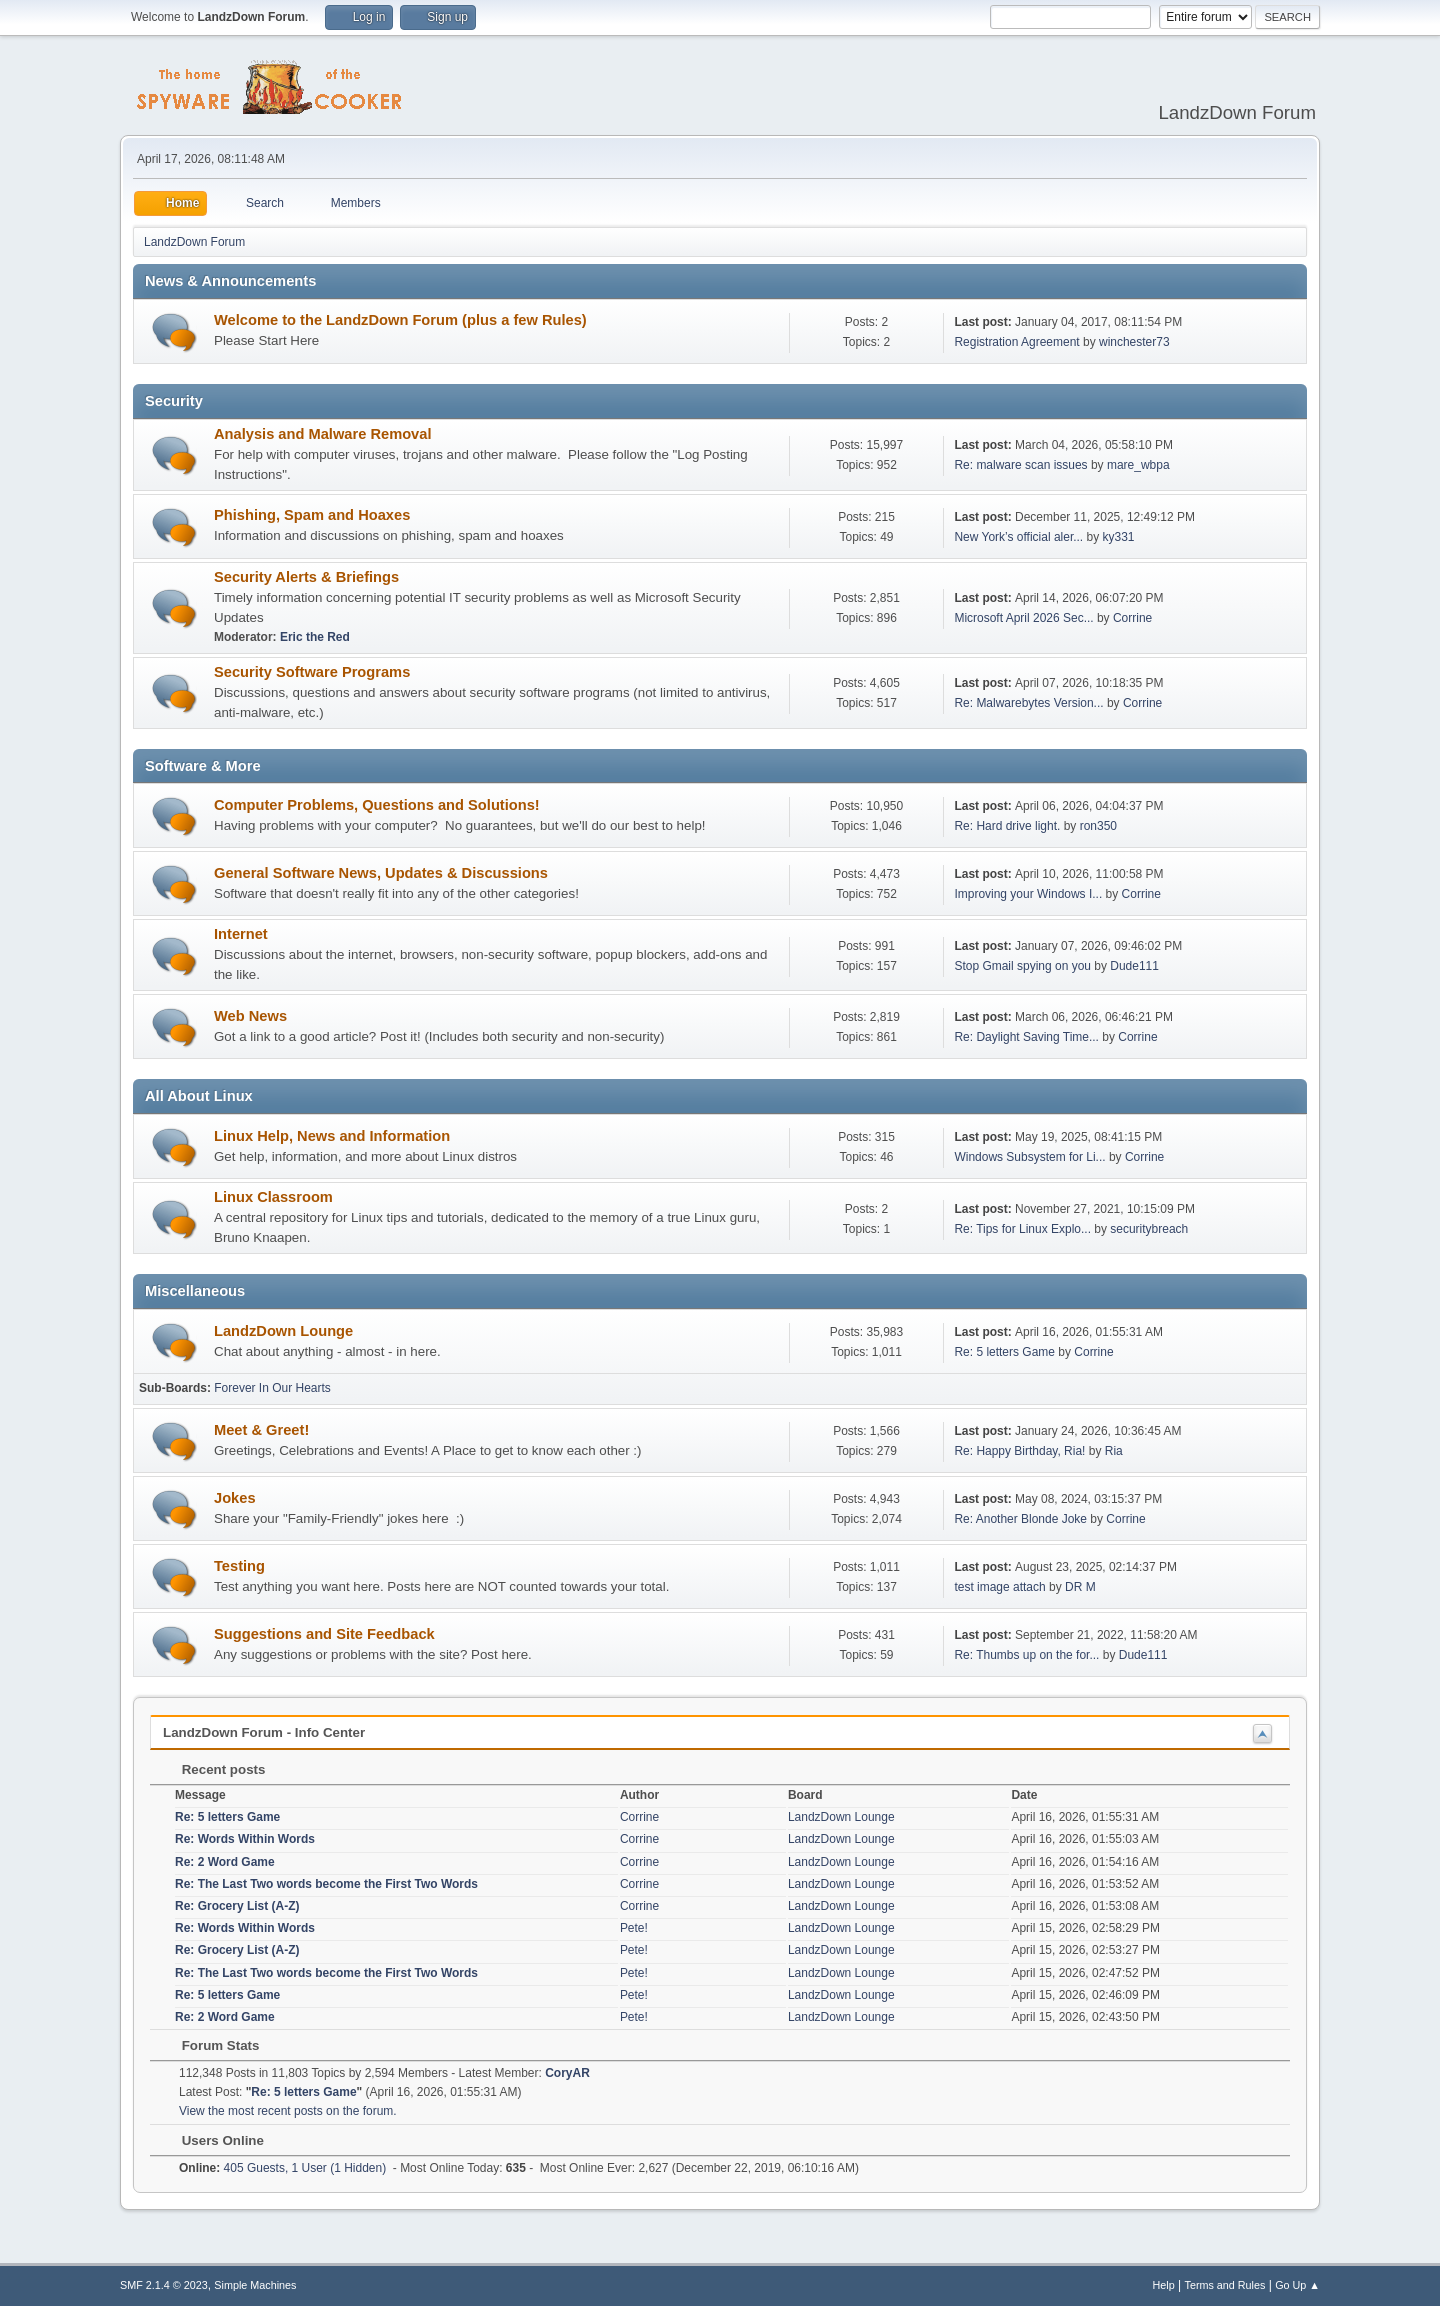  What do you see at coordinates (1225, 2285) in the screenshot?
I see `Terms and Rules` at bounding box center [1225, 2285].